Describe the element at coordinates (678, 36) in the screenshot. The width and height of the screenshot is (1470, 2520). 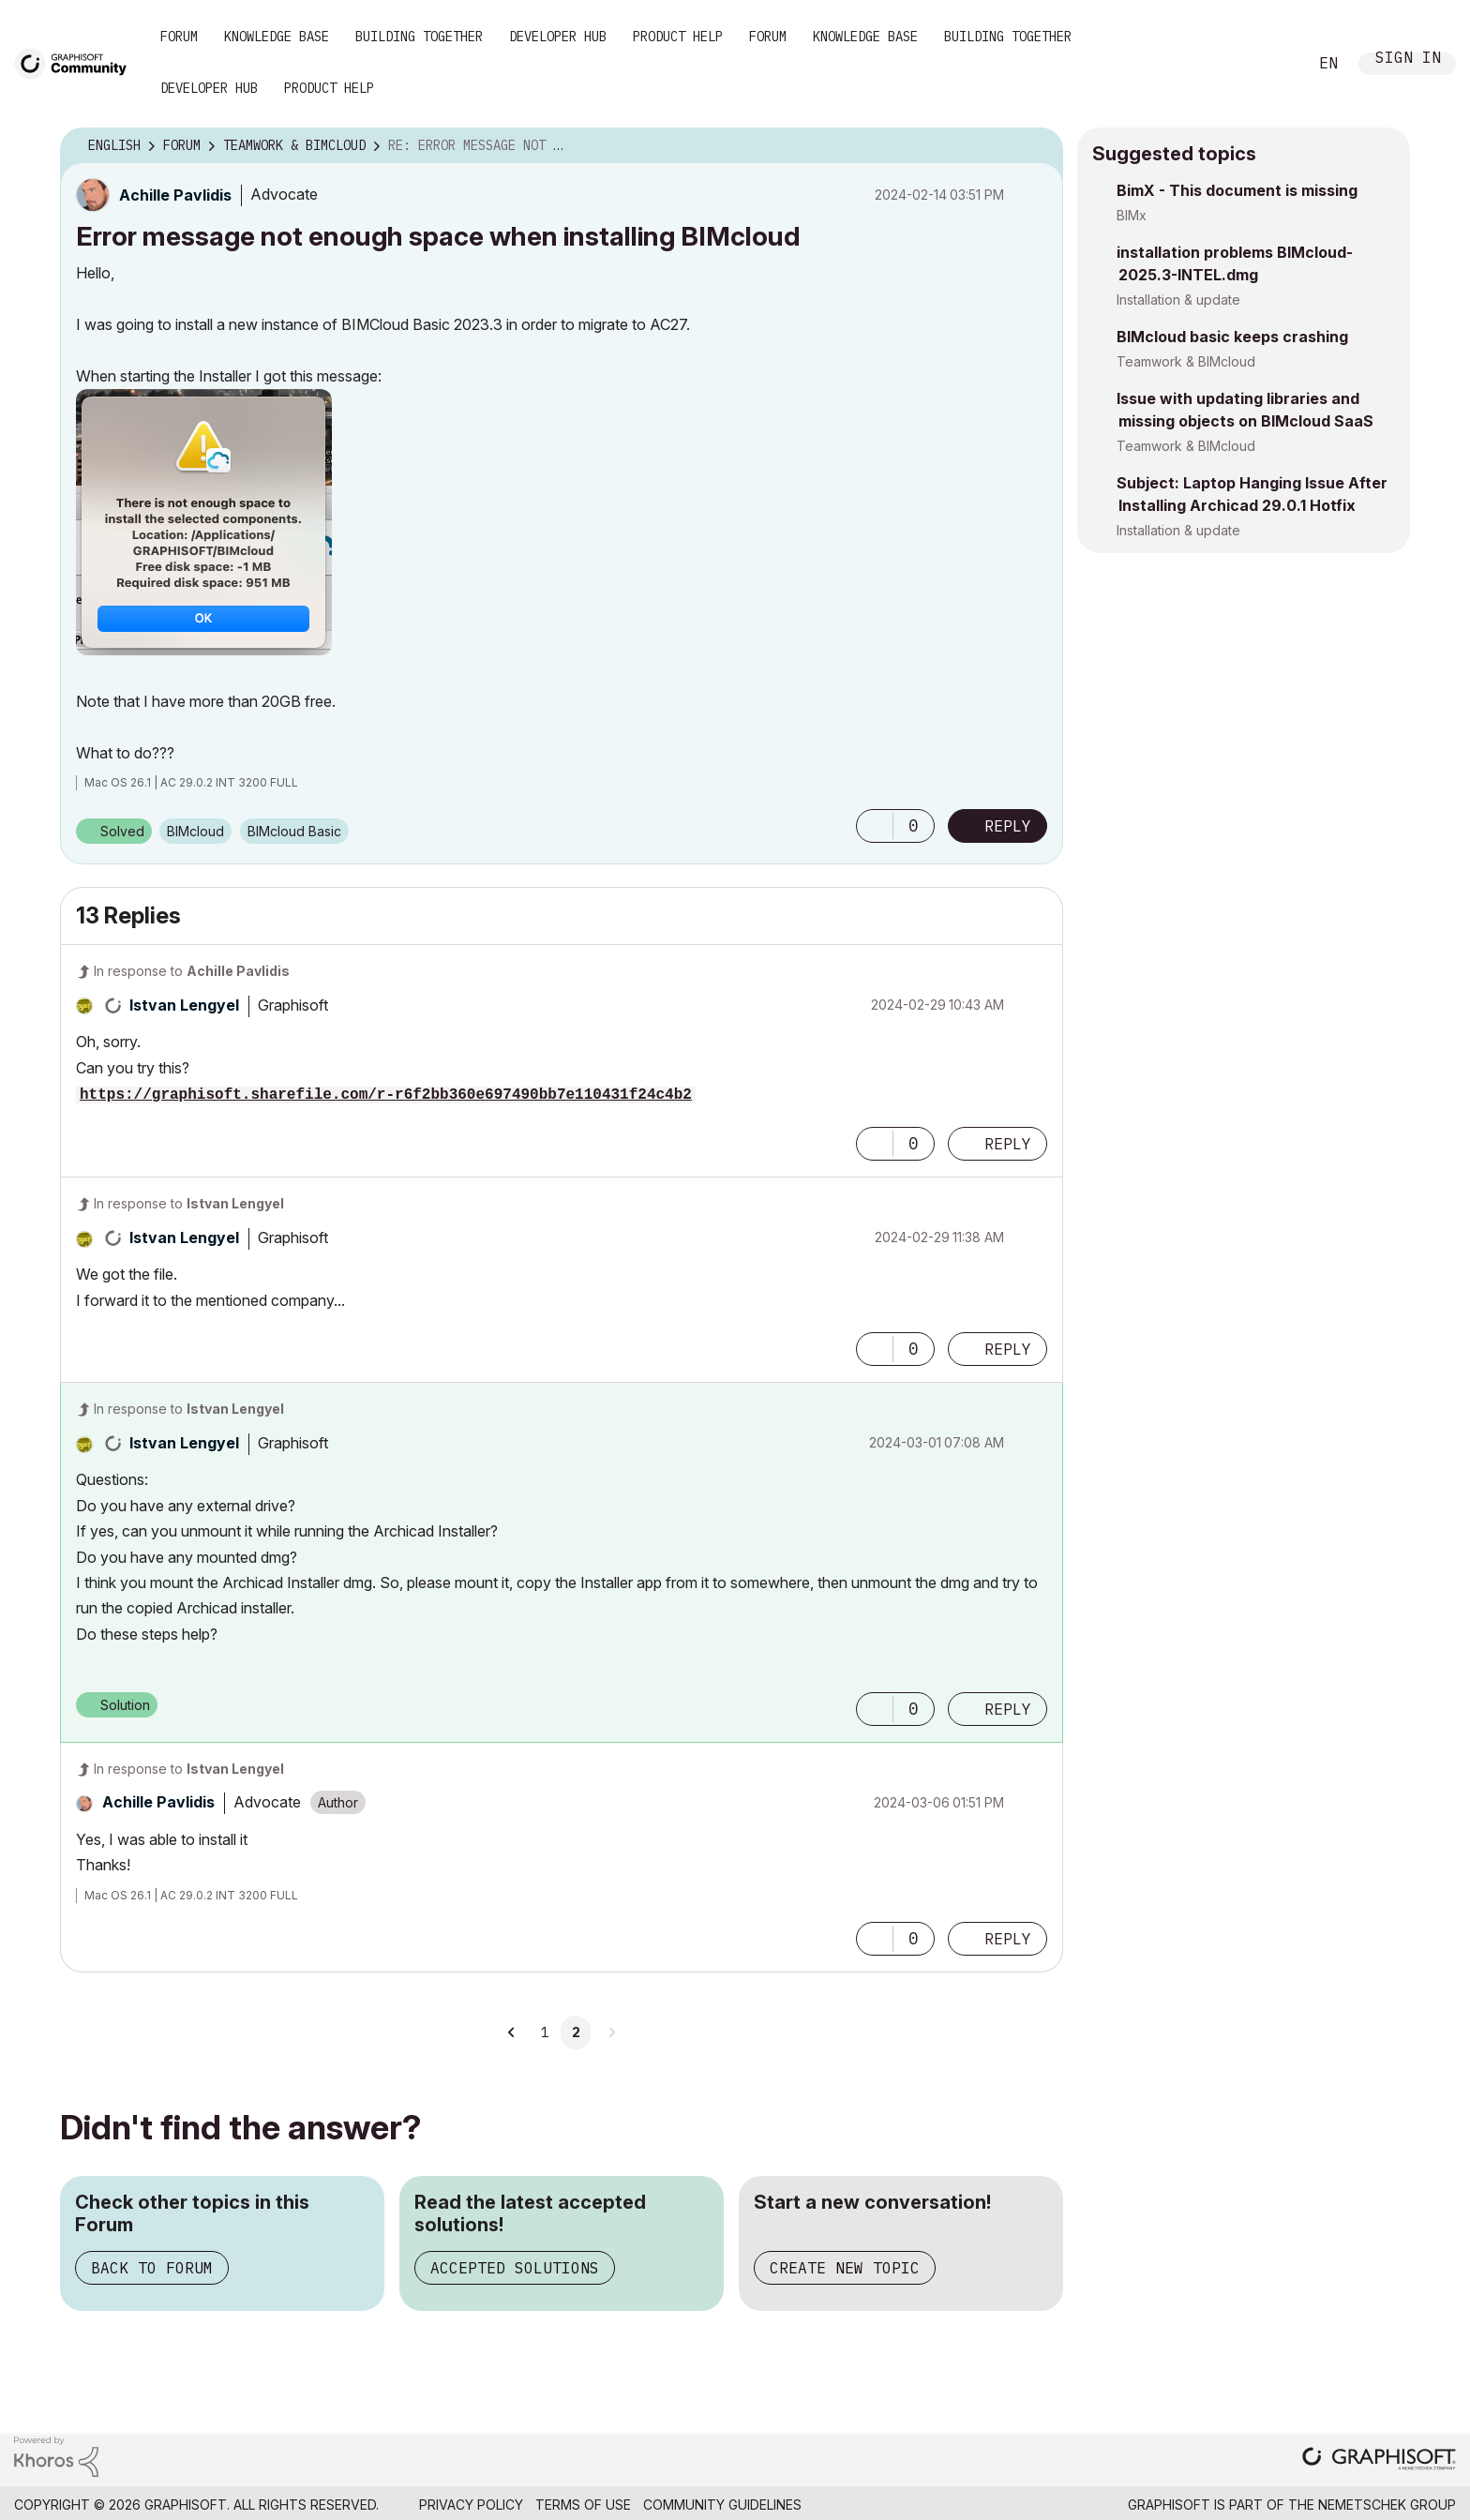
I see `Product Help` at that location.